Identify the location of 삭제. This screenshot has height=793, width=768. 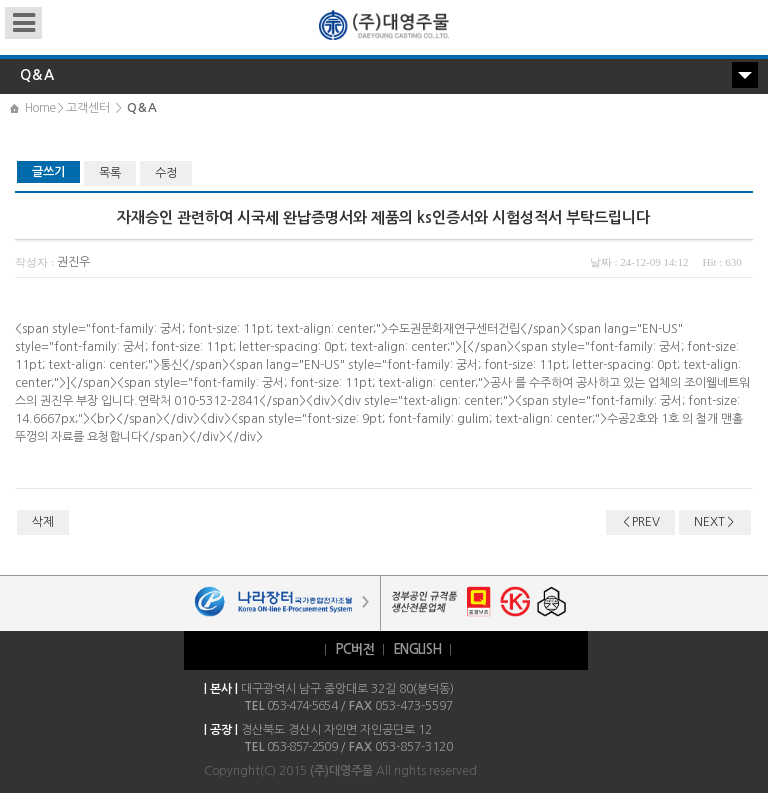
(43, 522).